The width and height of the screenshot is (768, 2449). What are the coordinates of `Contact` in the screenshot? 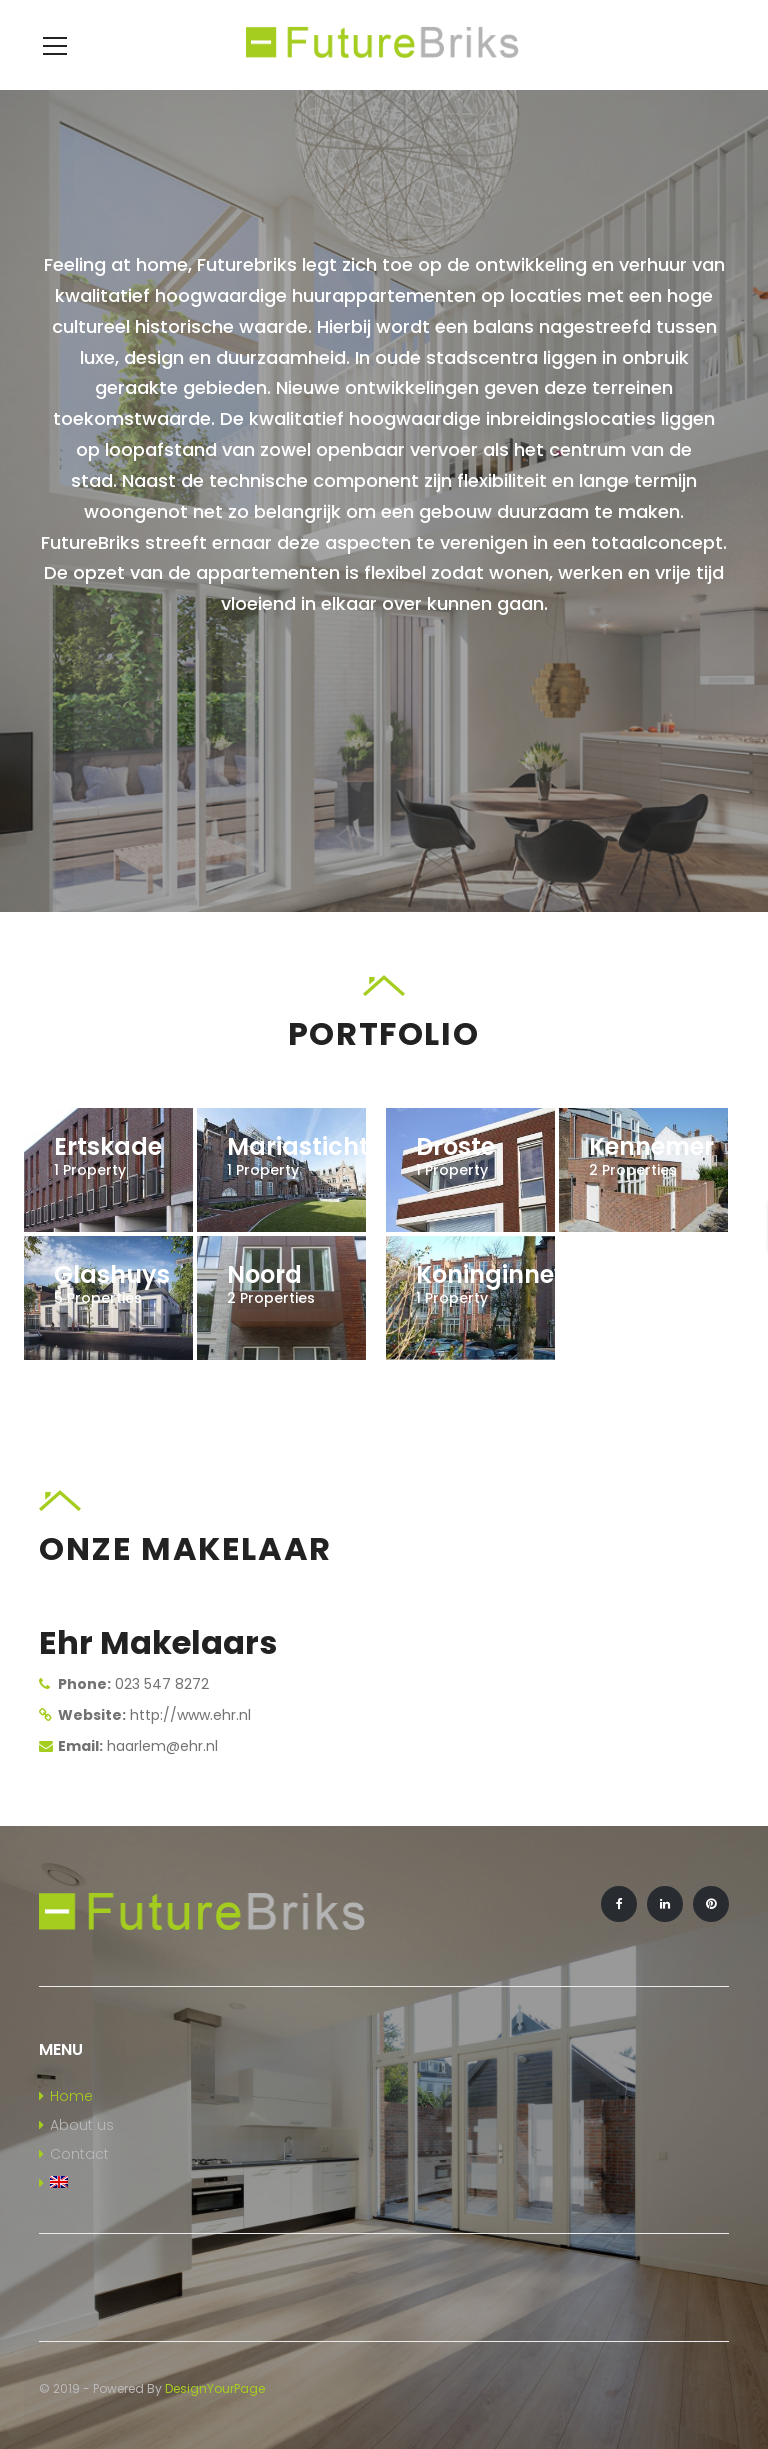 It's located at (79, 2154).